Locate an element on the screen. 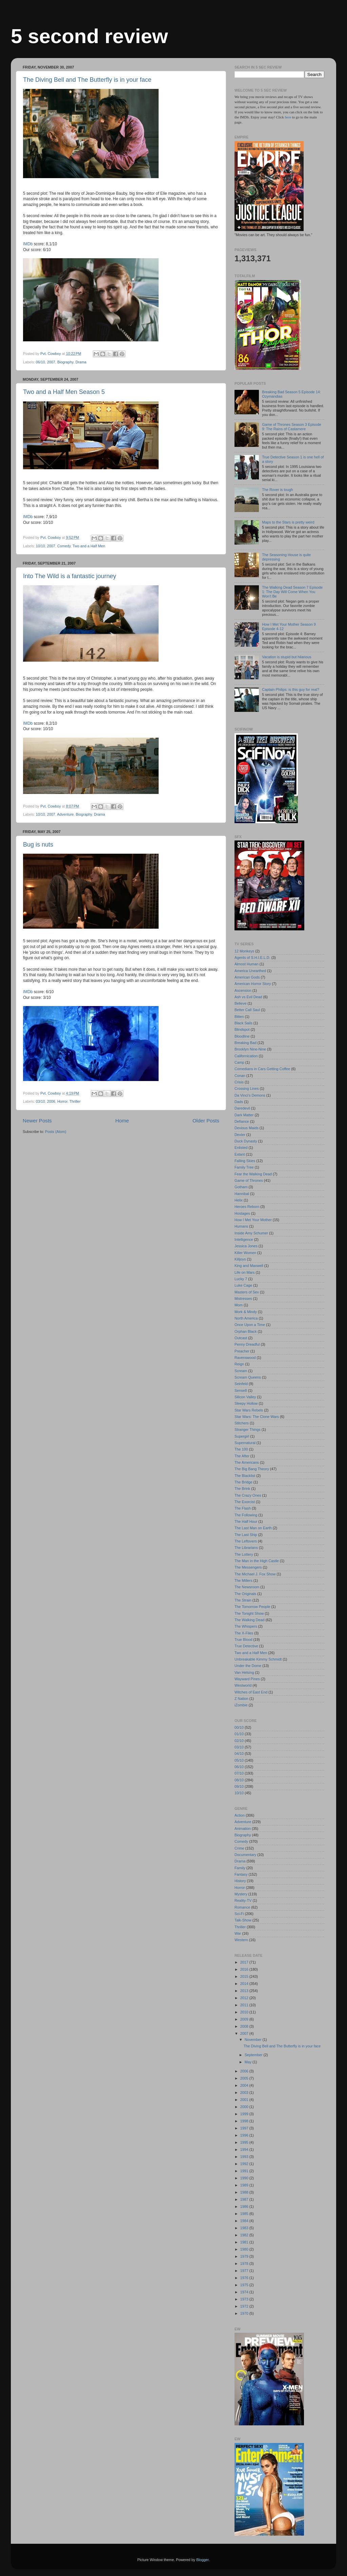 The width and height of the screenshot is (347, 2576). Two and a Half Men is located at coordinates (89, 546).